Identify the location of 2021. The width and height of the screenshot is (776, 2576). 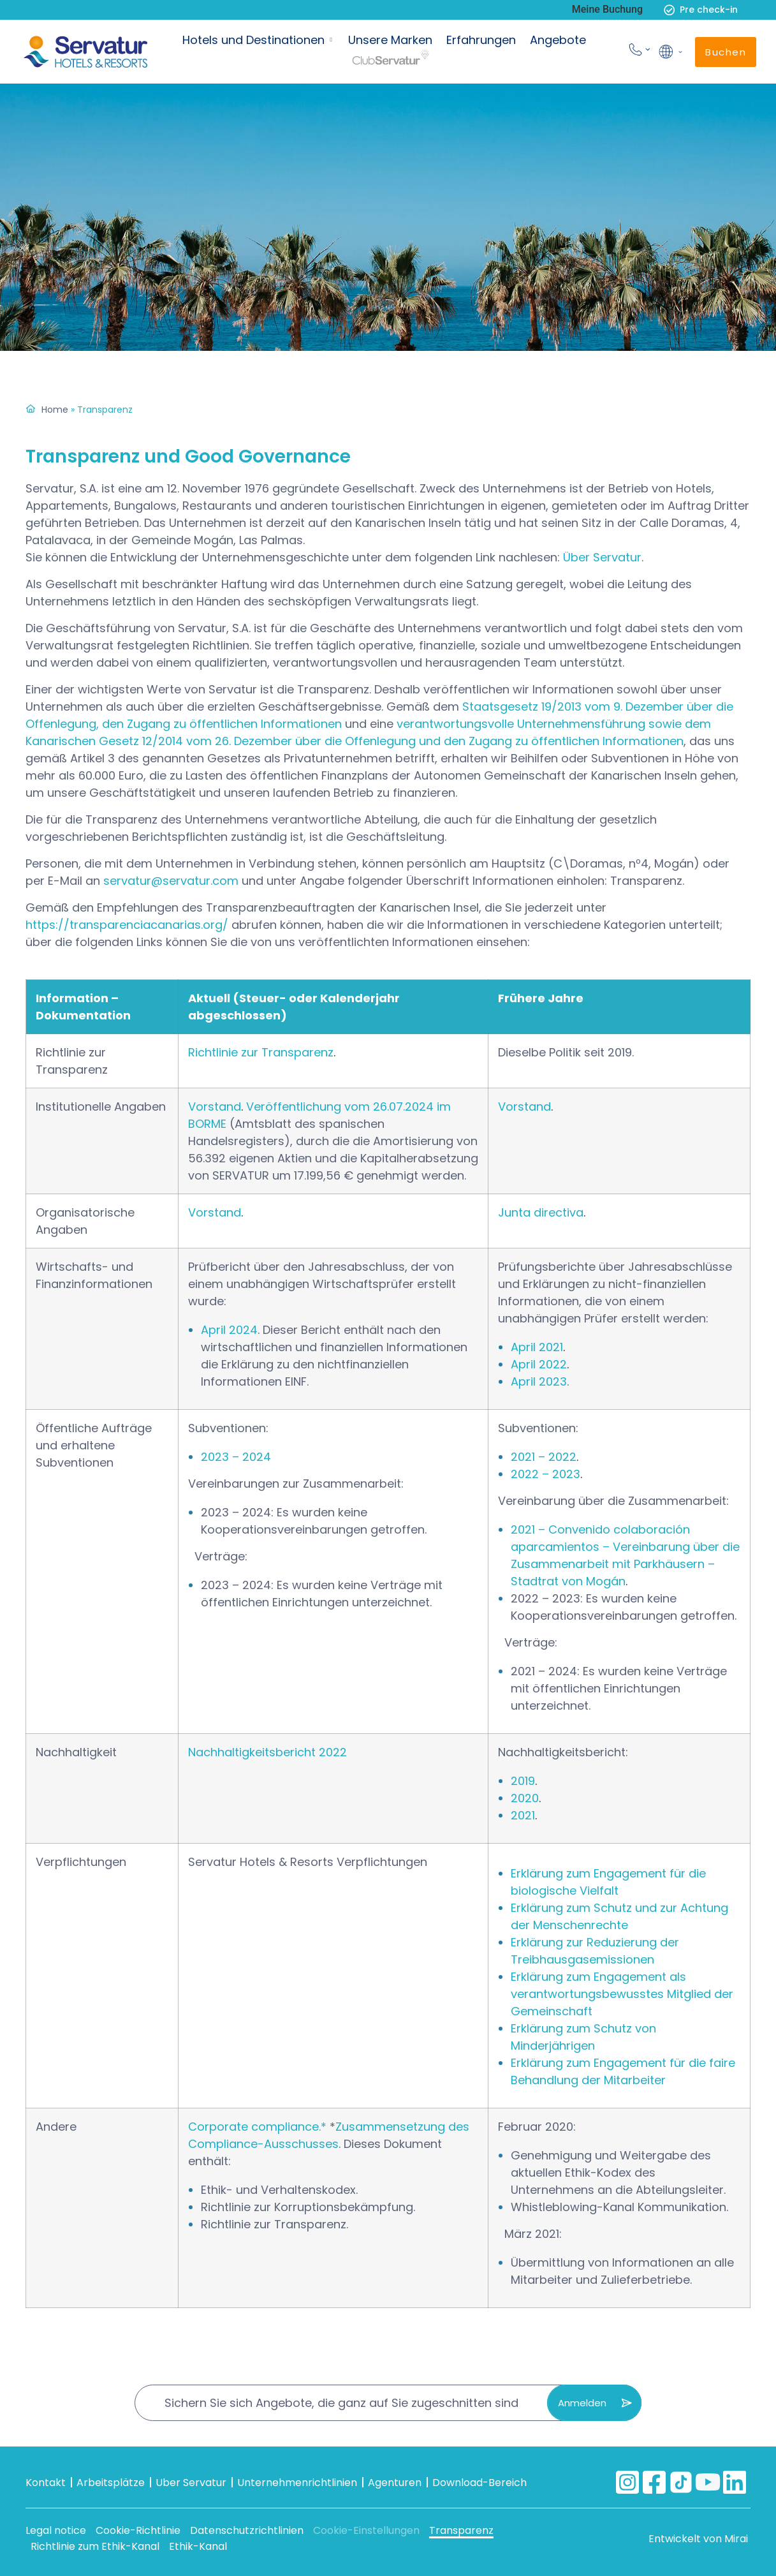
(523, 1815).